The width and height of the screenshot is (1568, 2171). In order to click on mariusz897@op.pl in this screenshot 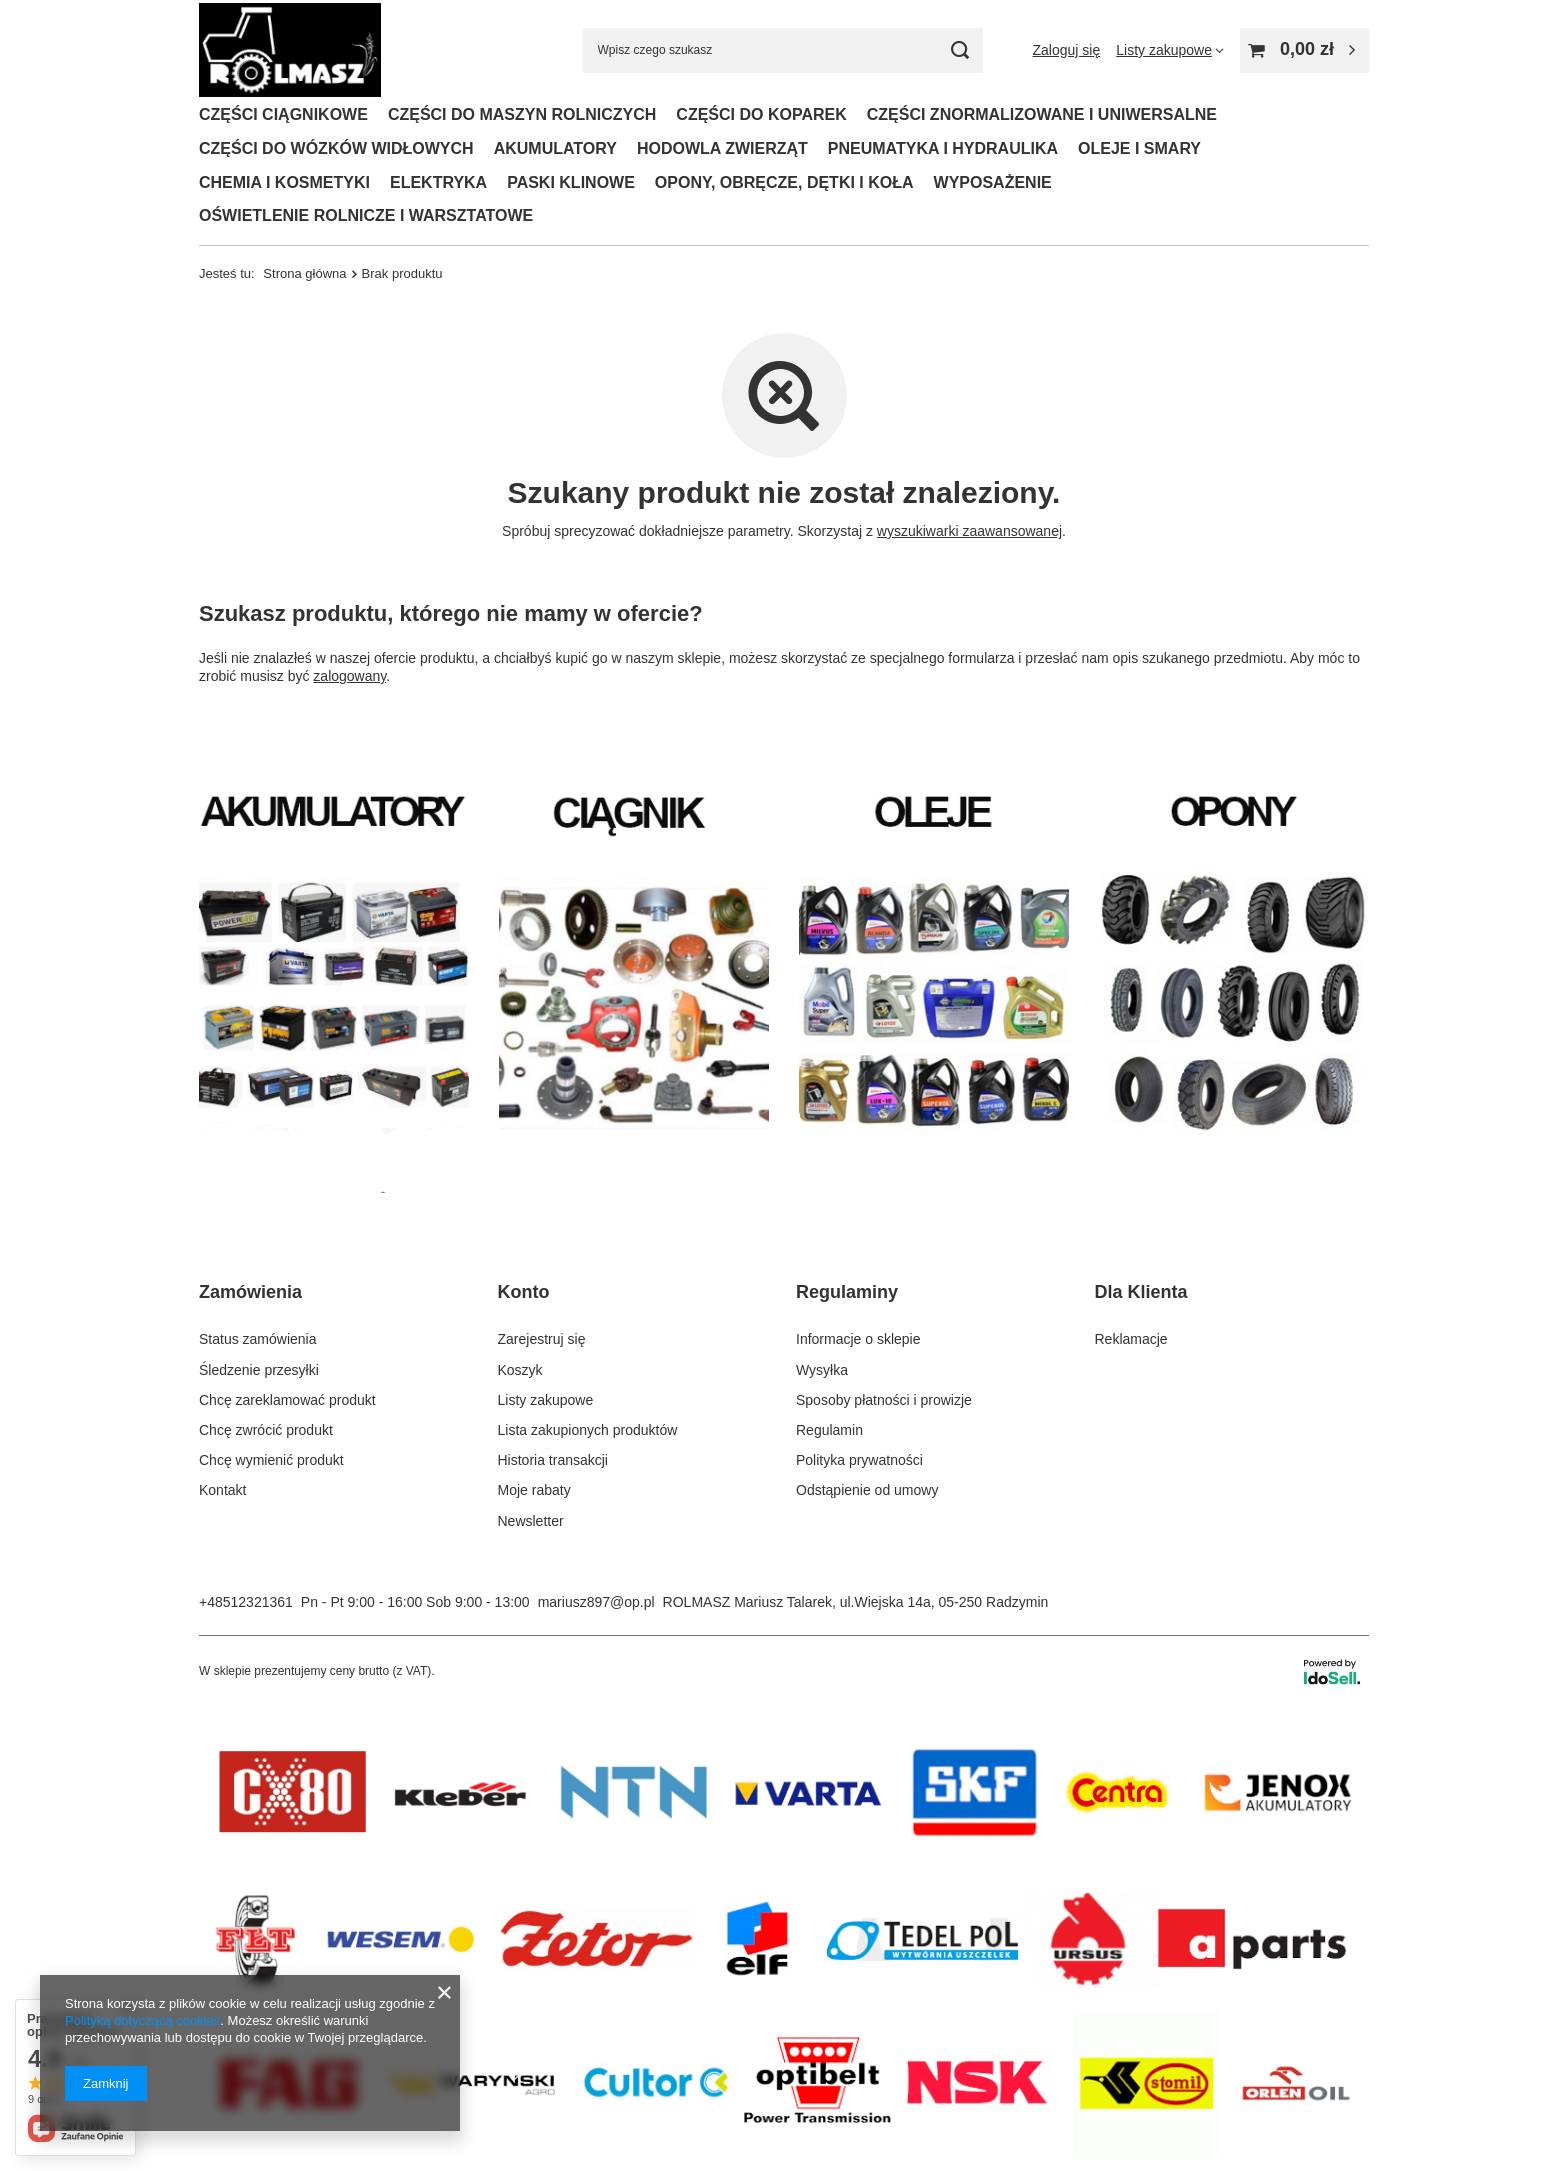, I will do `click(596, 1602)`.